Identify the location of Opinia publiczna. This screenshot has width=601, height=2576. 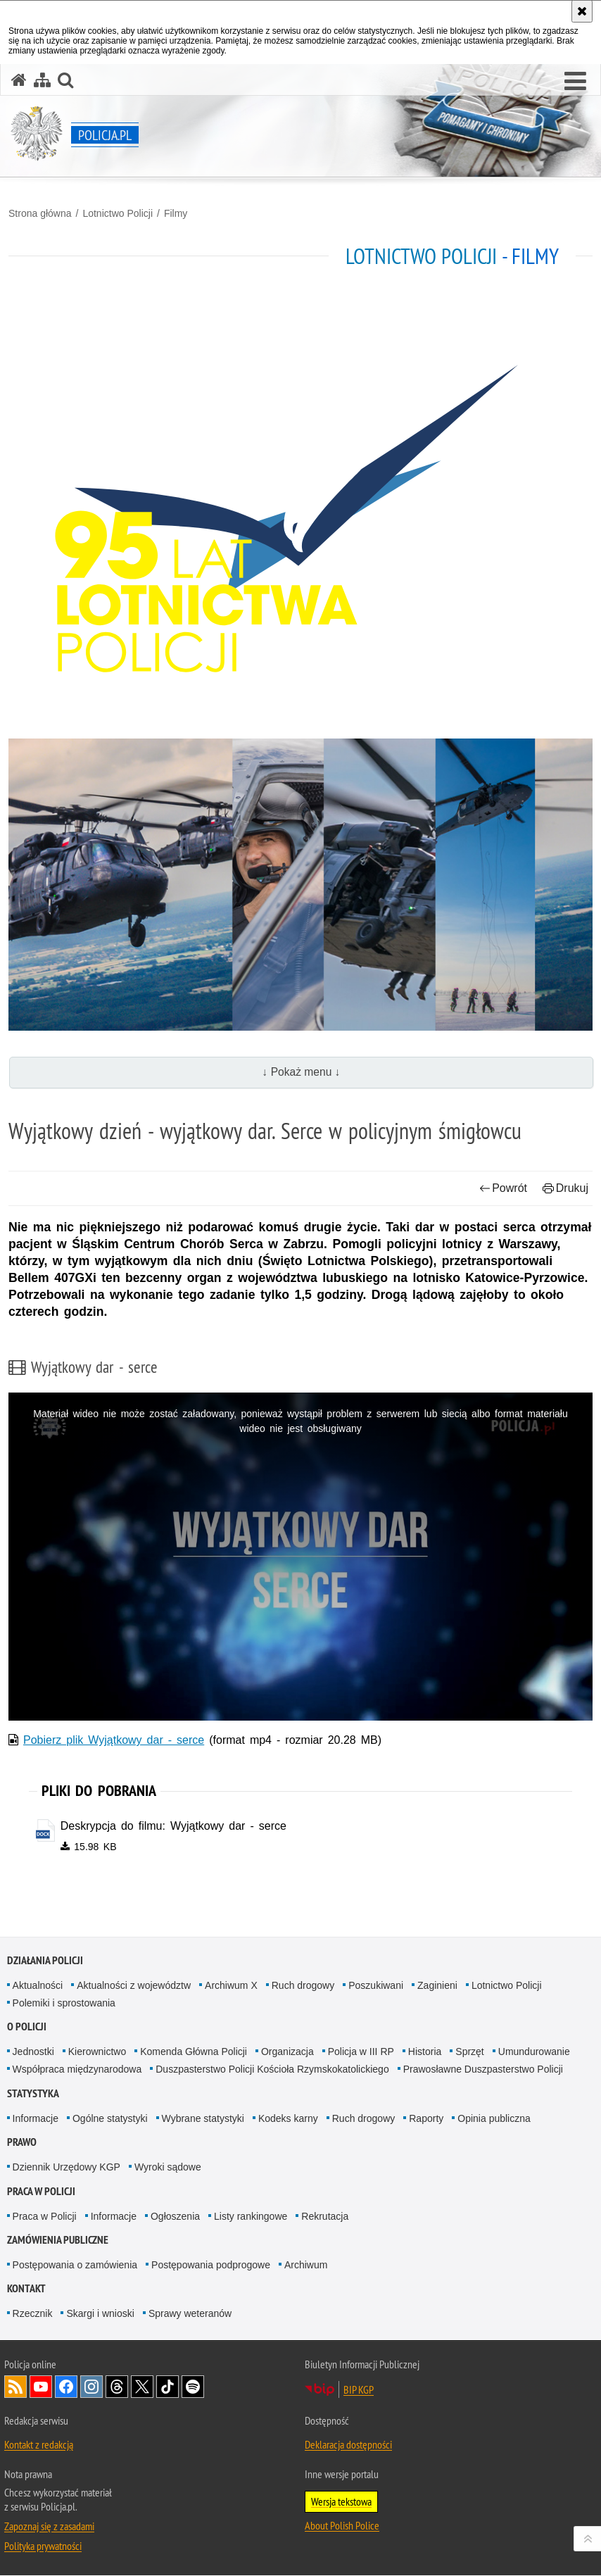
(494, 2118).